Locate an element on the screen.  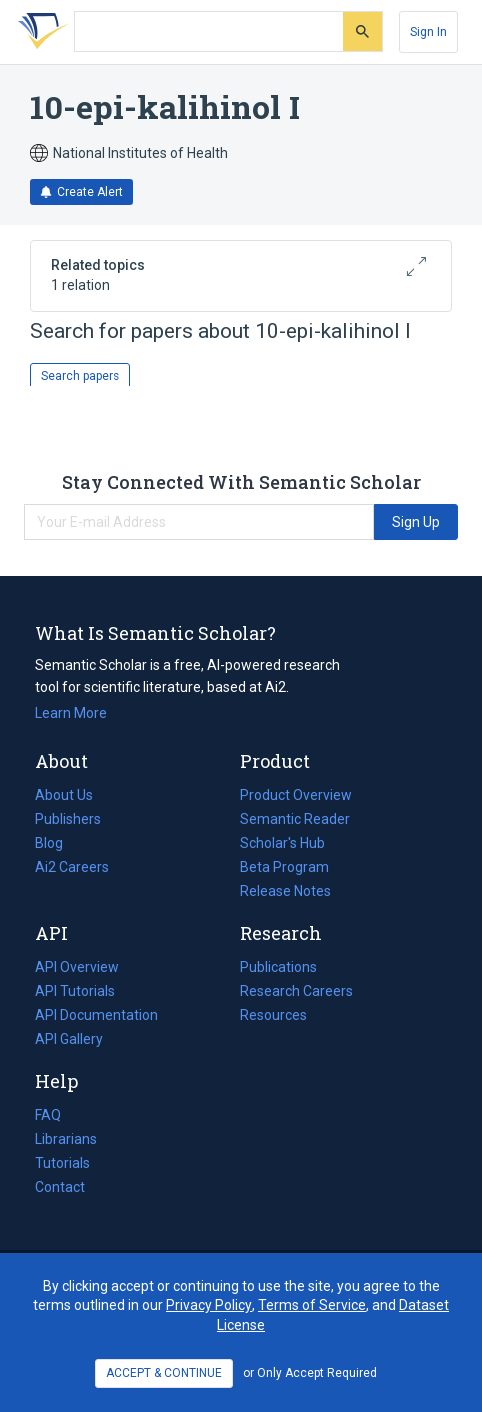
API Tutorials is located at coordinates (75, 991).